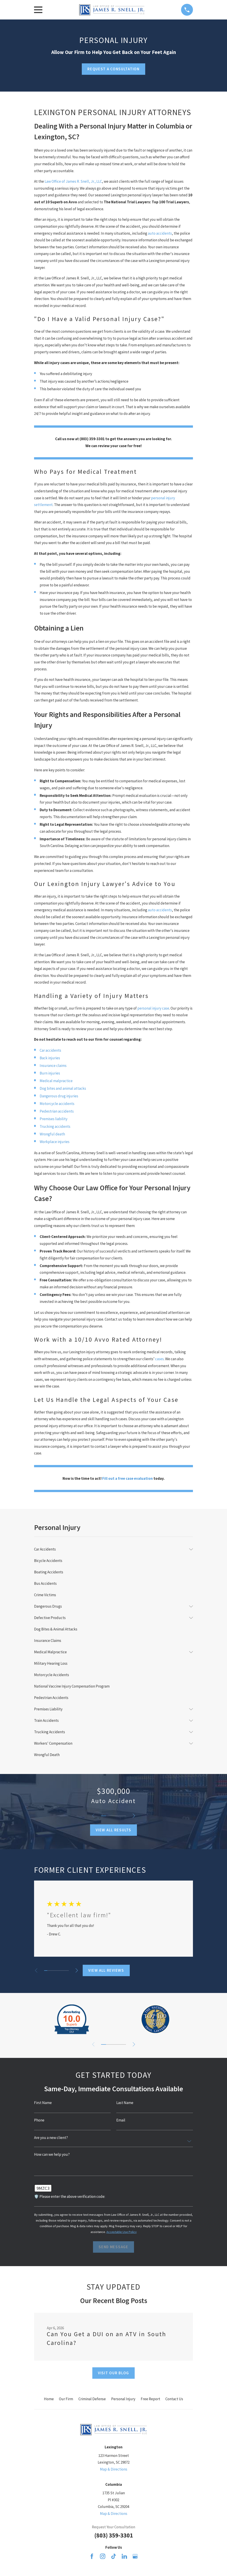 The height and width of the screenshot is (2576, 227). Describe the element at coordinates (43, 2103) in the screenshot. I see `First Name` at that location.